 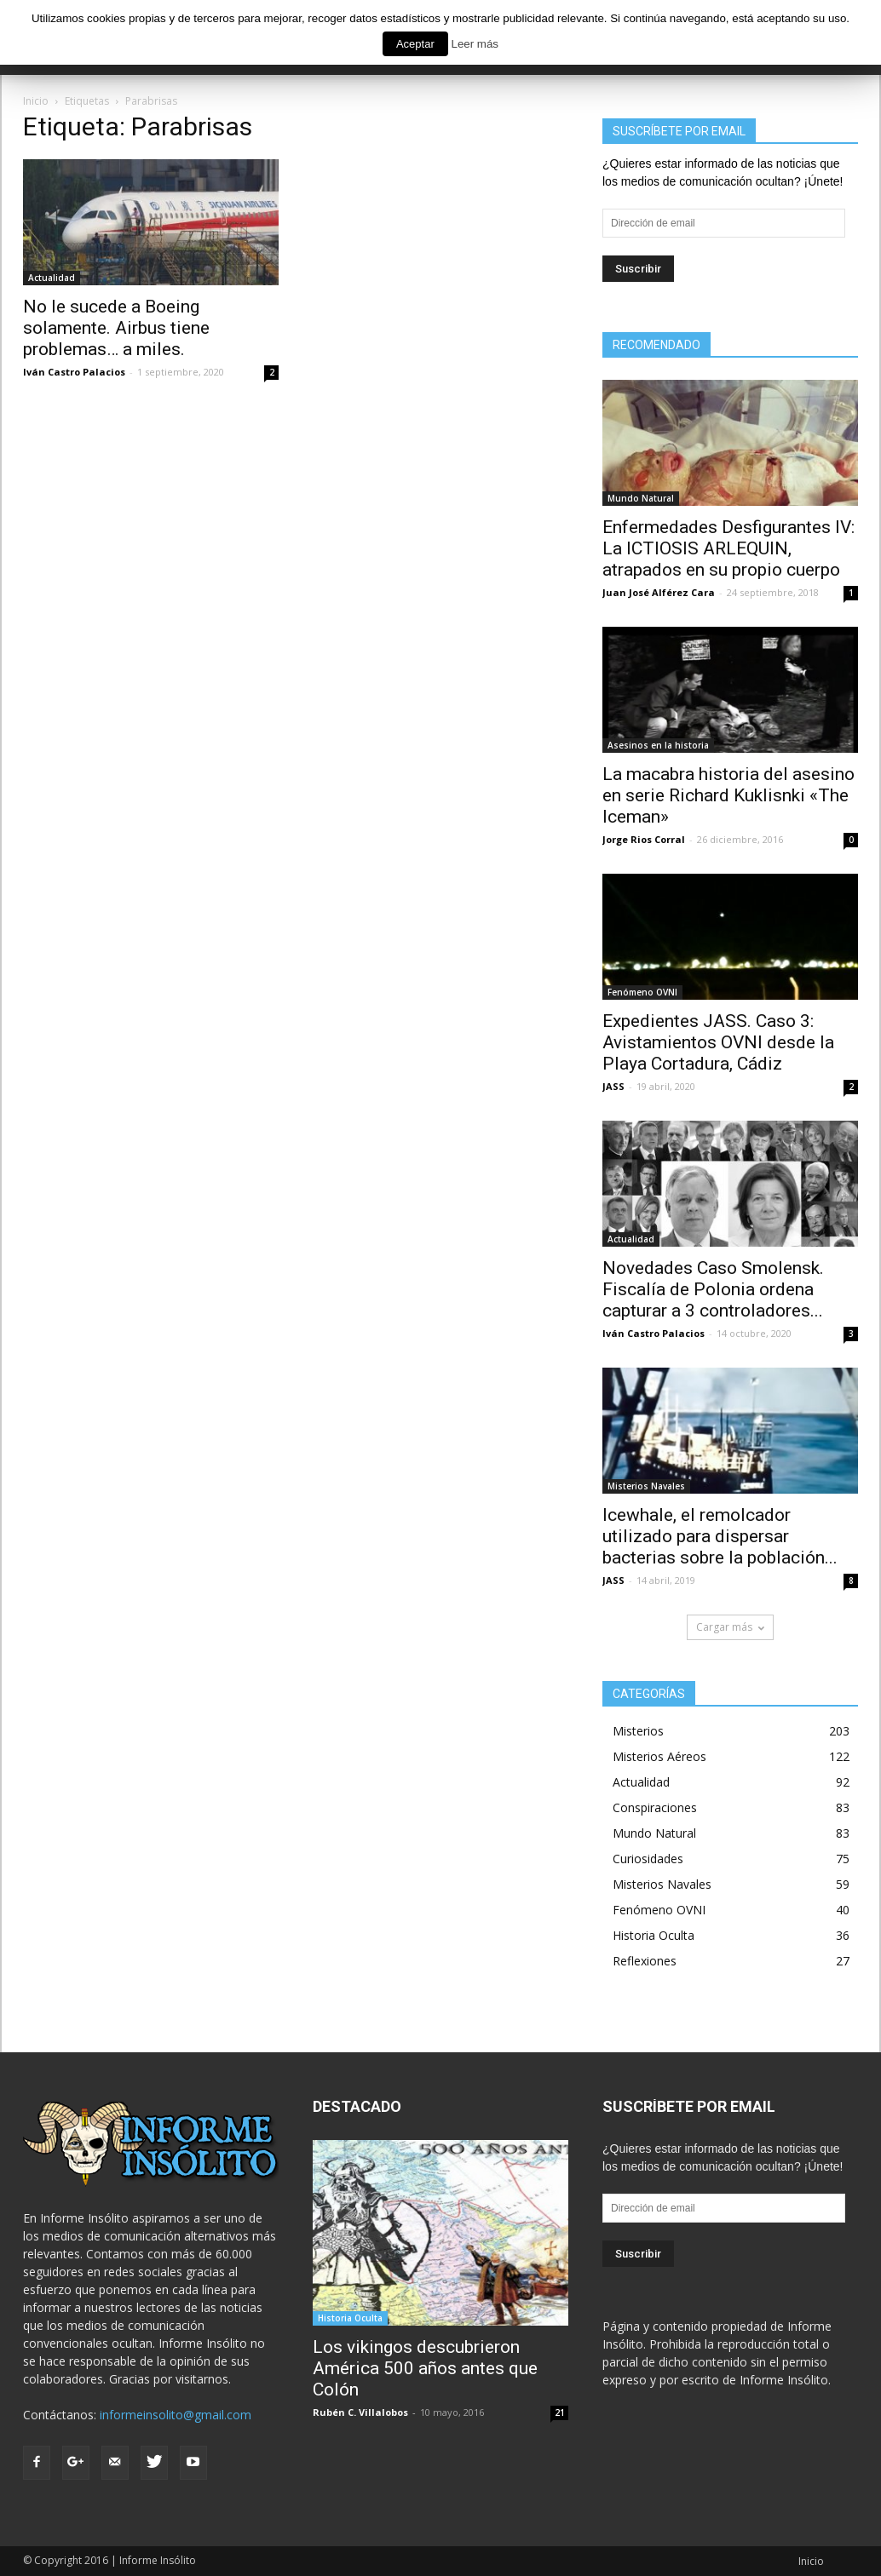 What do you see at coordinates (74, 371) in the screenshot?
I see `Iván Castro Palacios` at bounding box center [74, 371].